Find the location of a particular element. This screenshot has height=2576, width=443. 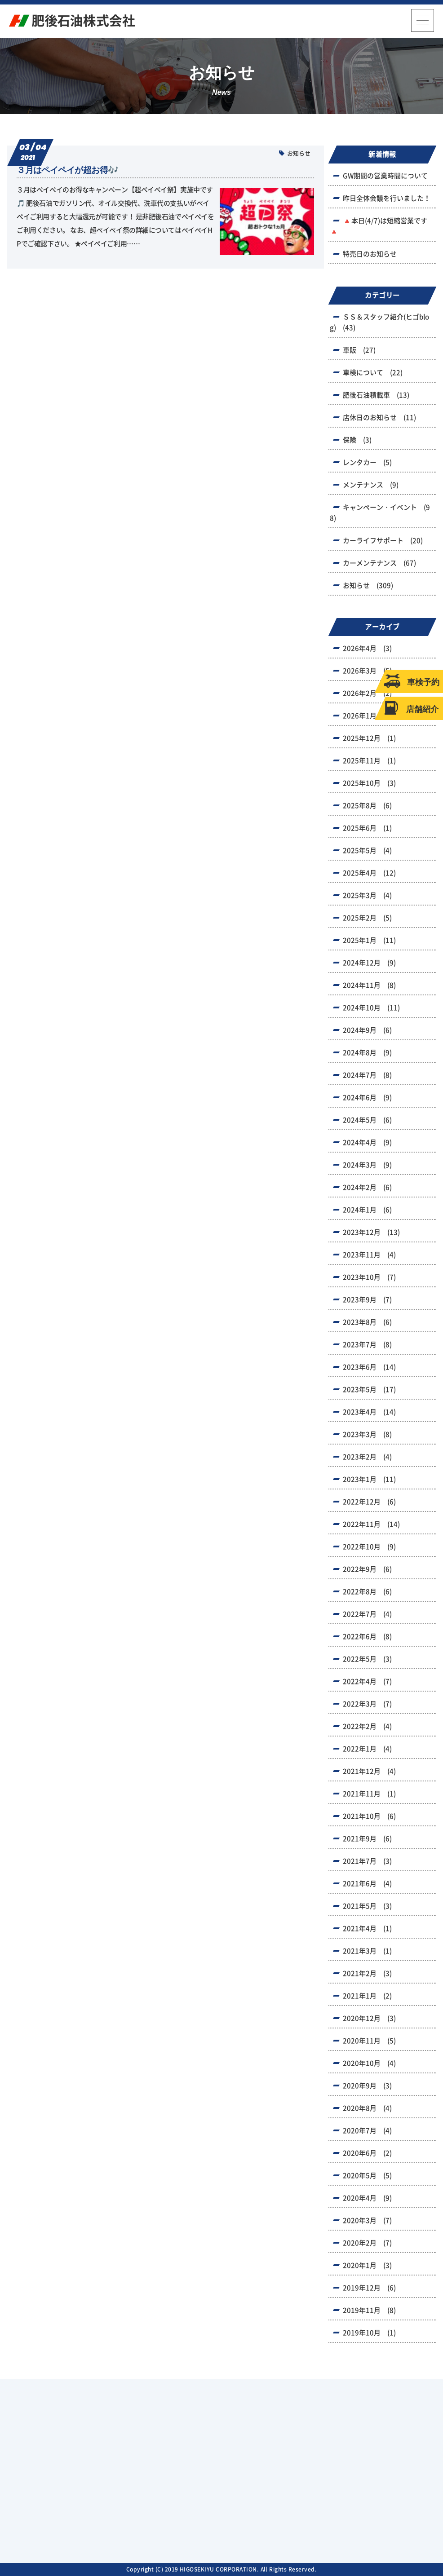

2023年7月 (8) is located at coordinates (367, 1344).